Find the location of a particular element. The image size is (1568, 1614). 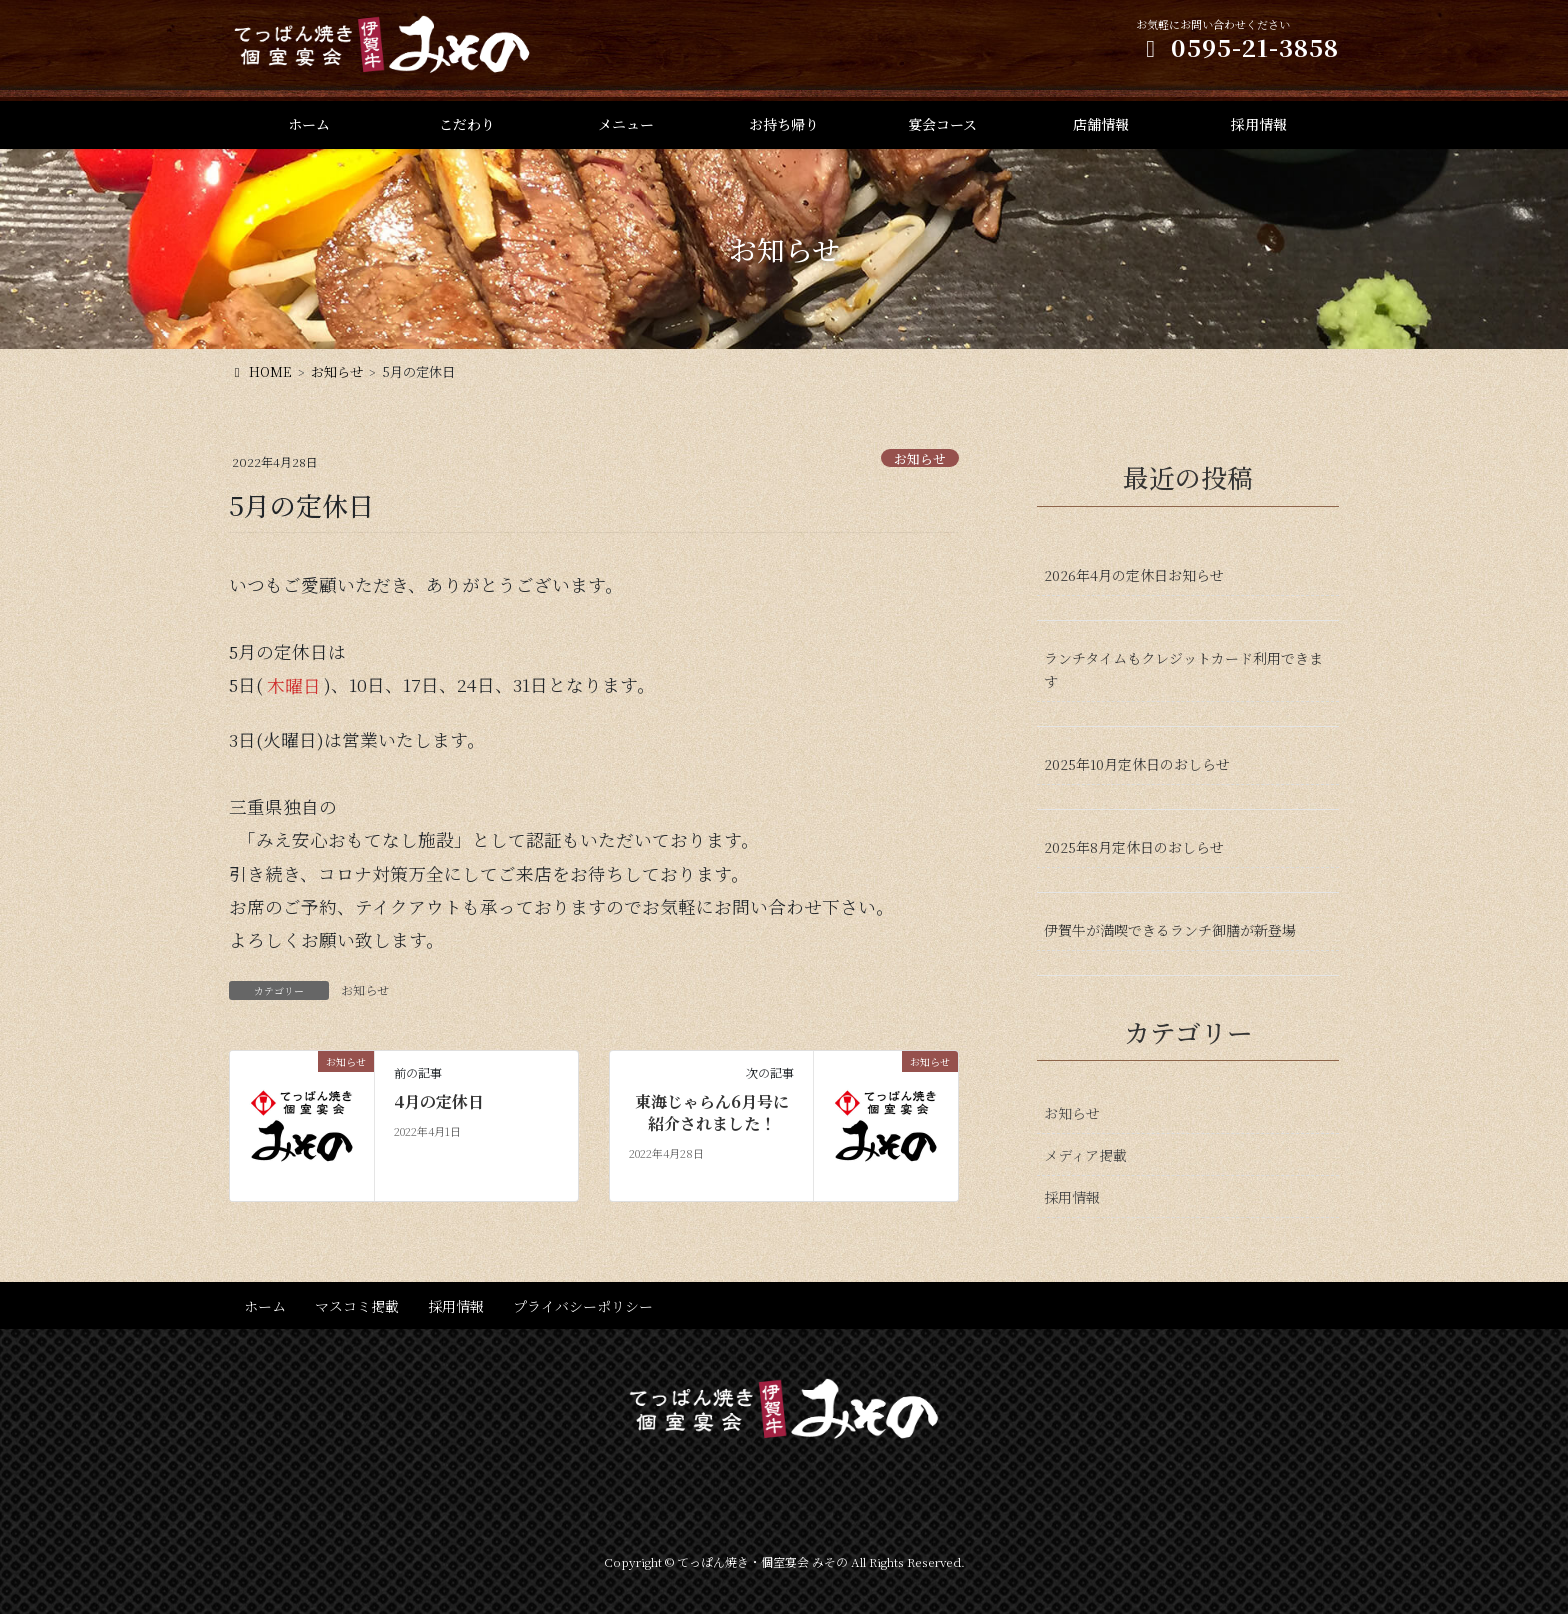

お知らせ is located at coordinates (920, 458).